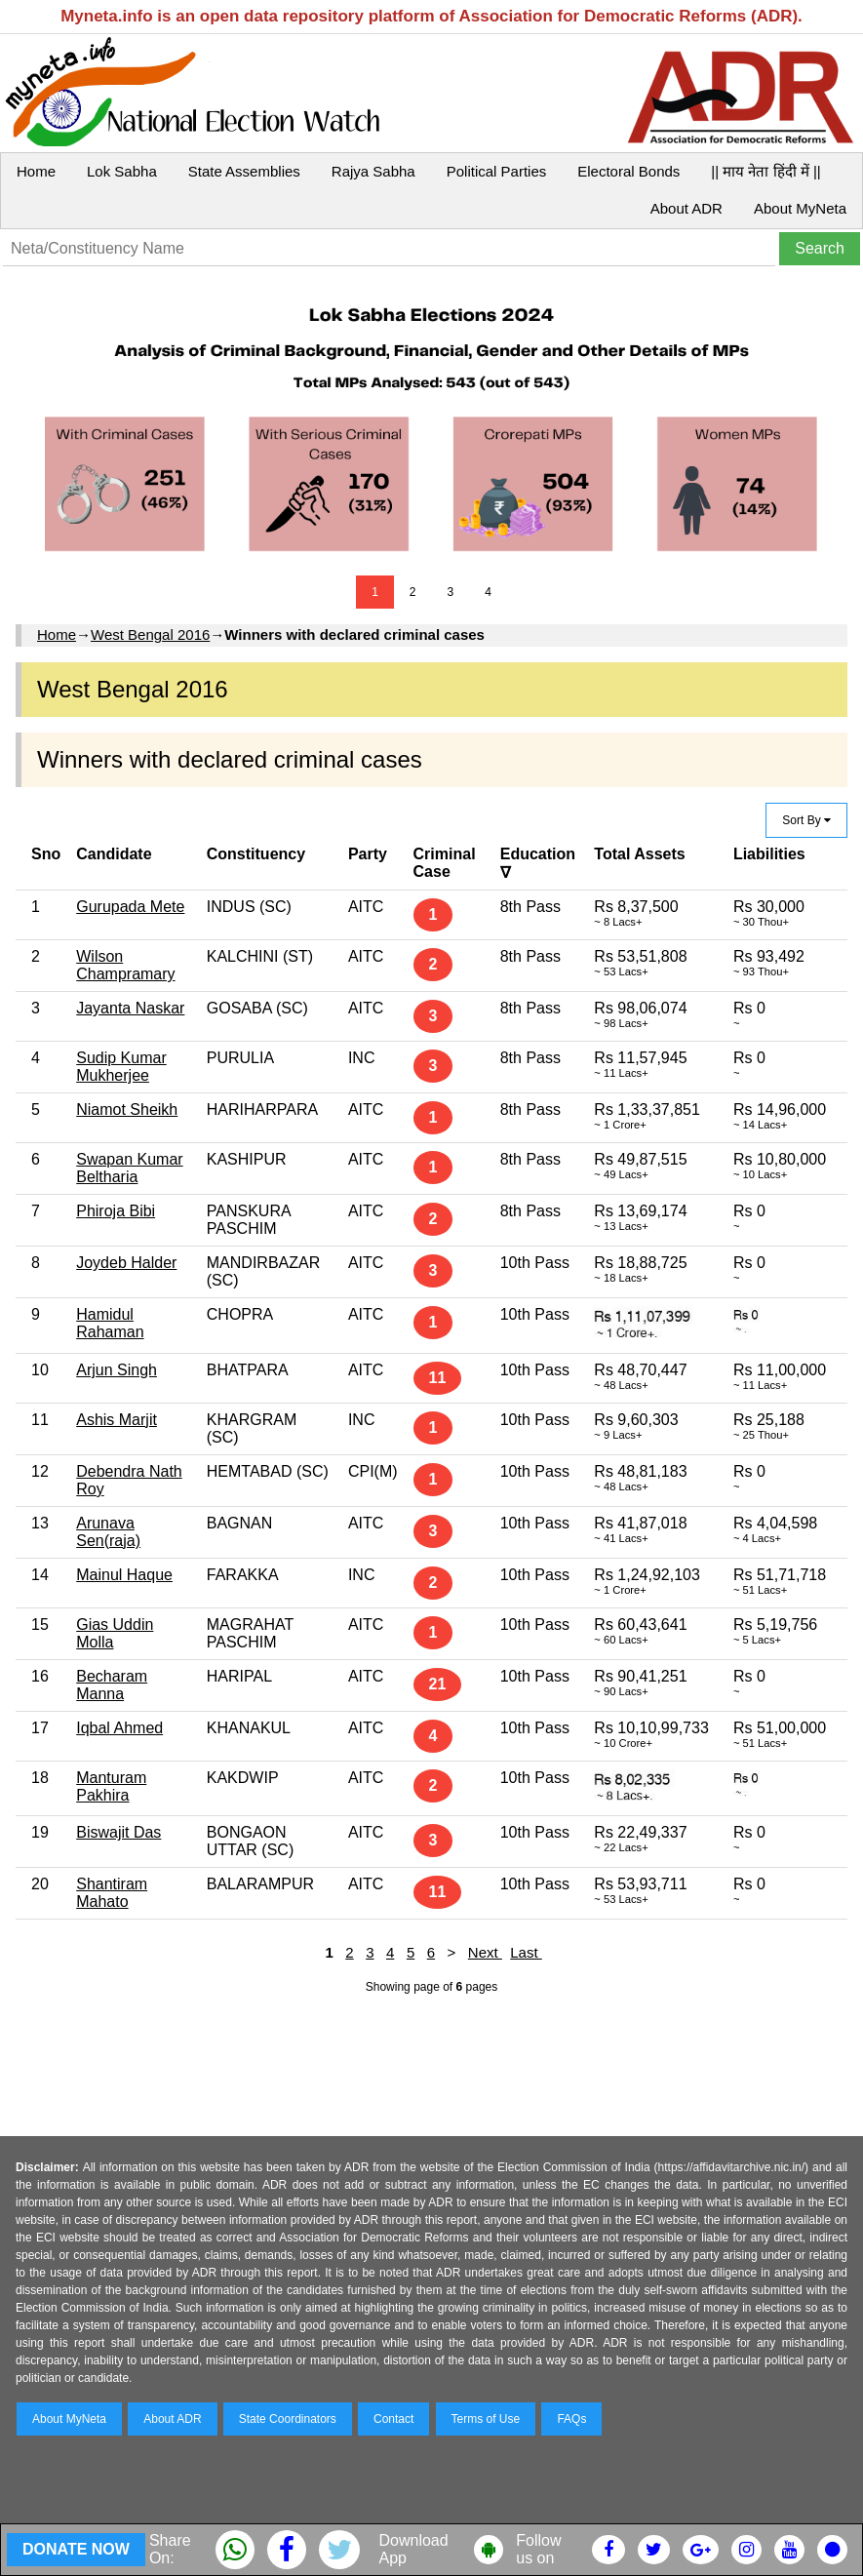 Image resolution: width=863 pixels, height=2576 pixels. I want to click on Sort By, so click(806, 820).